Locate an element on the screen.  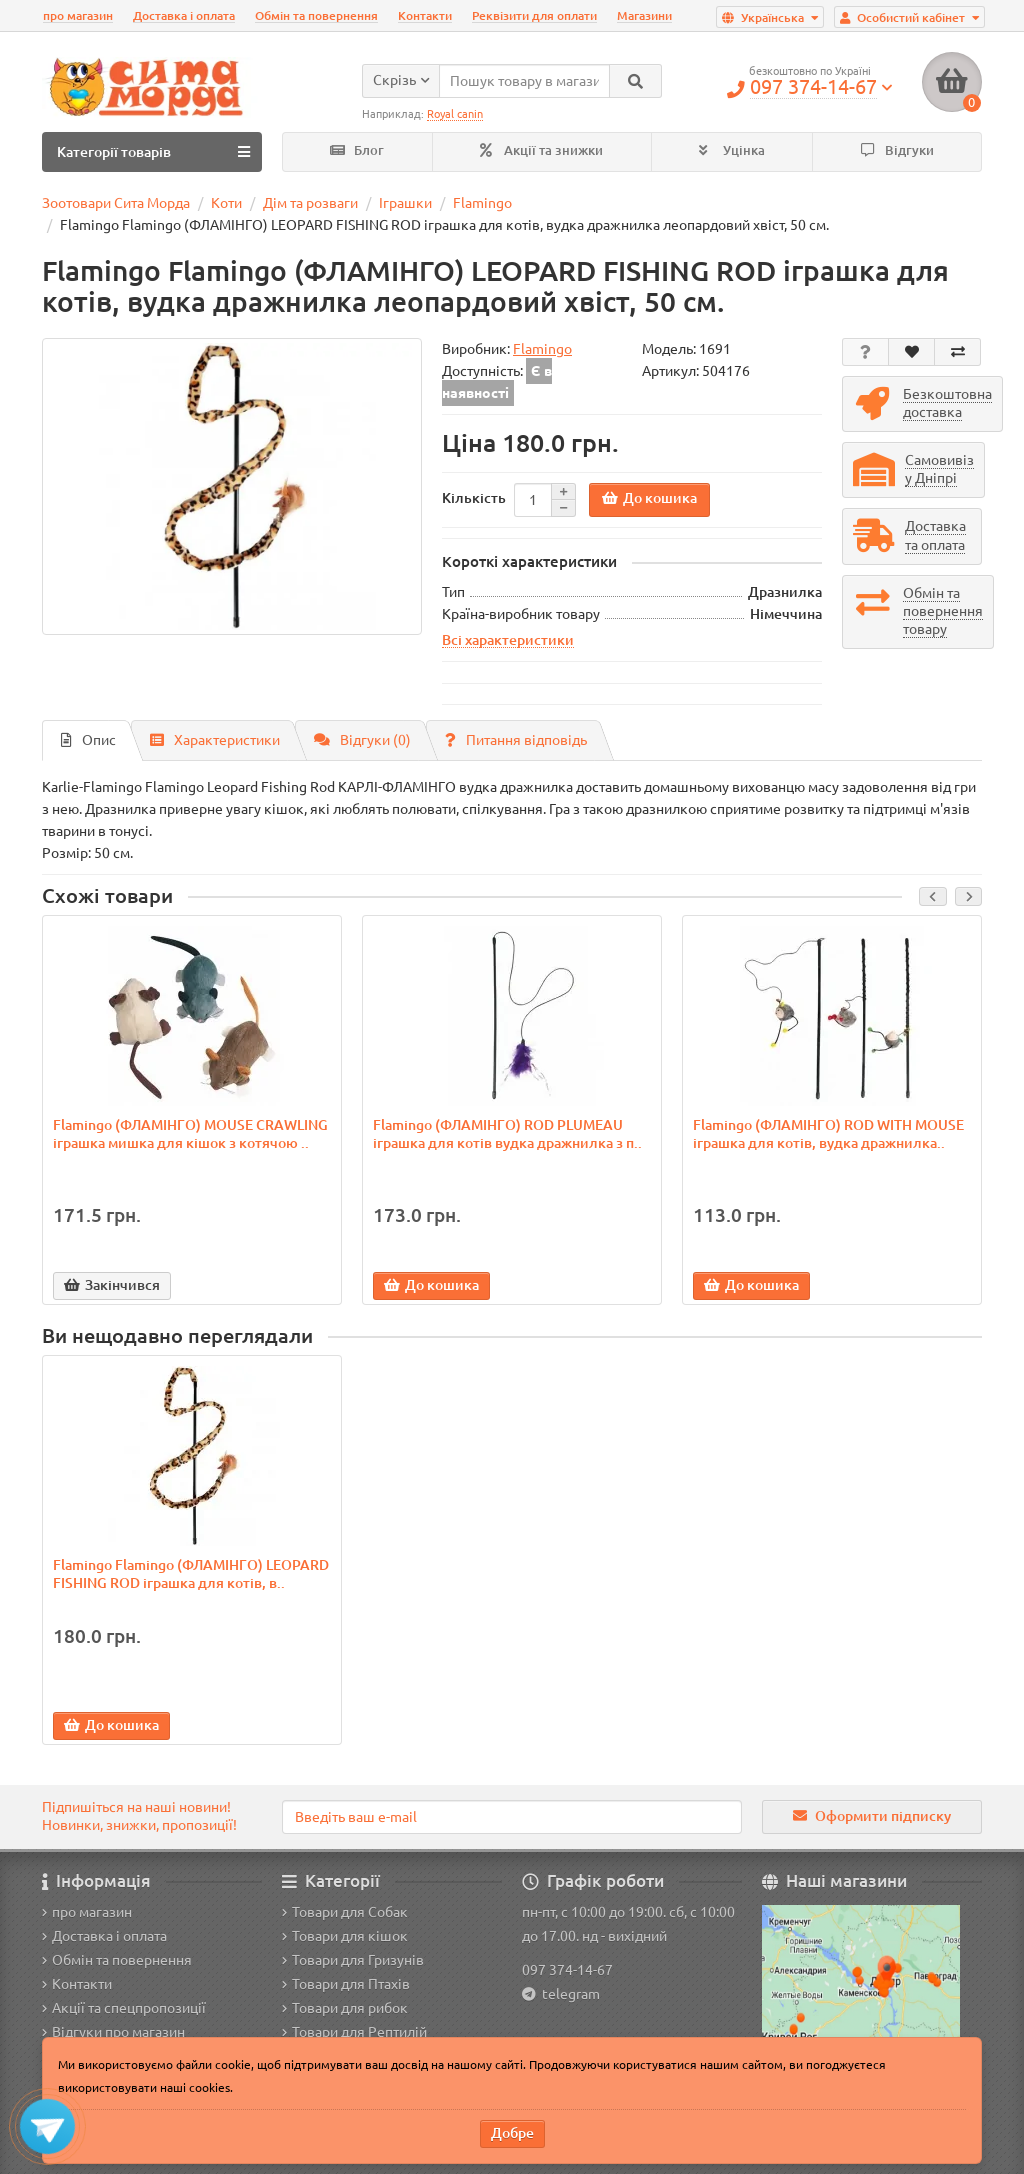
097 374-14-67 is located at coordinates (567, 1970).